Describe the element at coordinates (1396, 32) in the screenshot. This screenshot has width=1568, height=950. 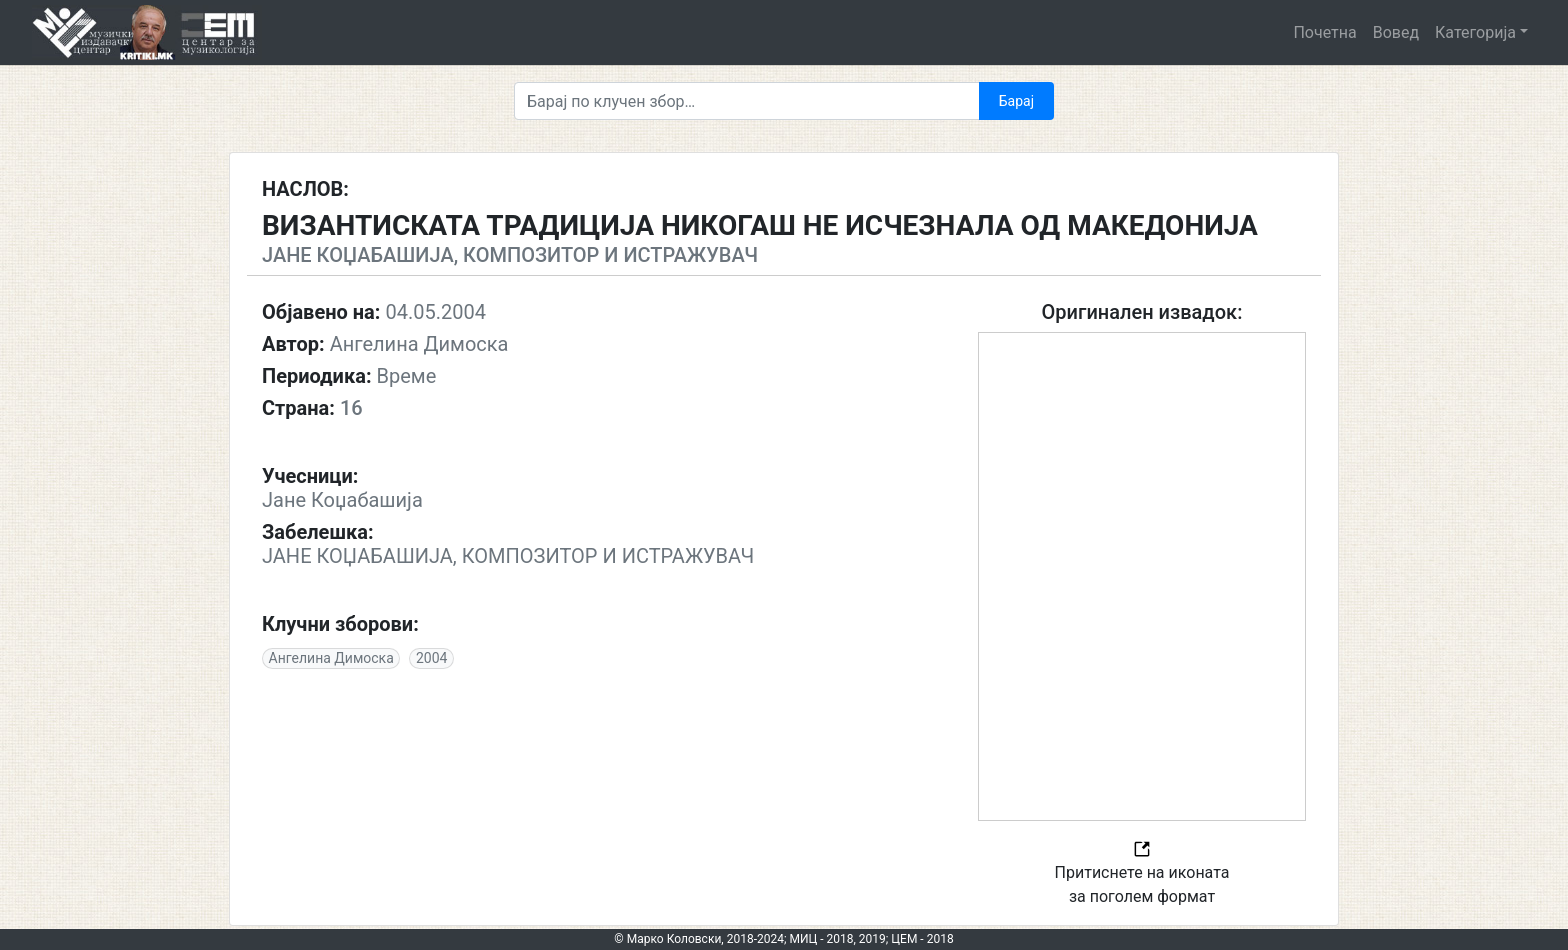
I see `Вовед` at that location.